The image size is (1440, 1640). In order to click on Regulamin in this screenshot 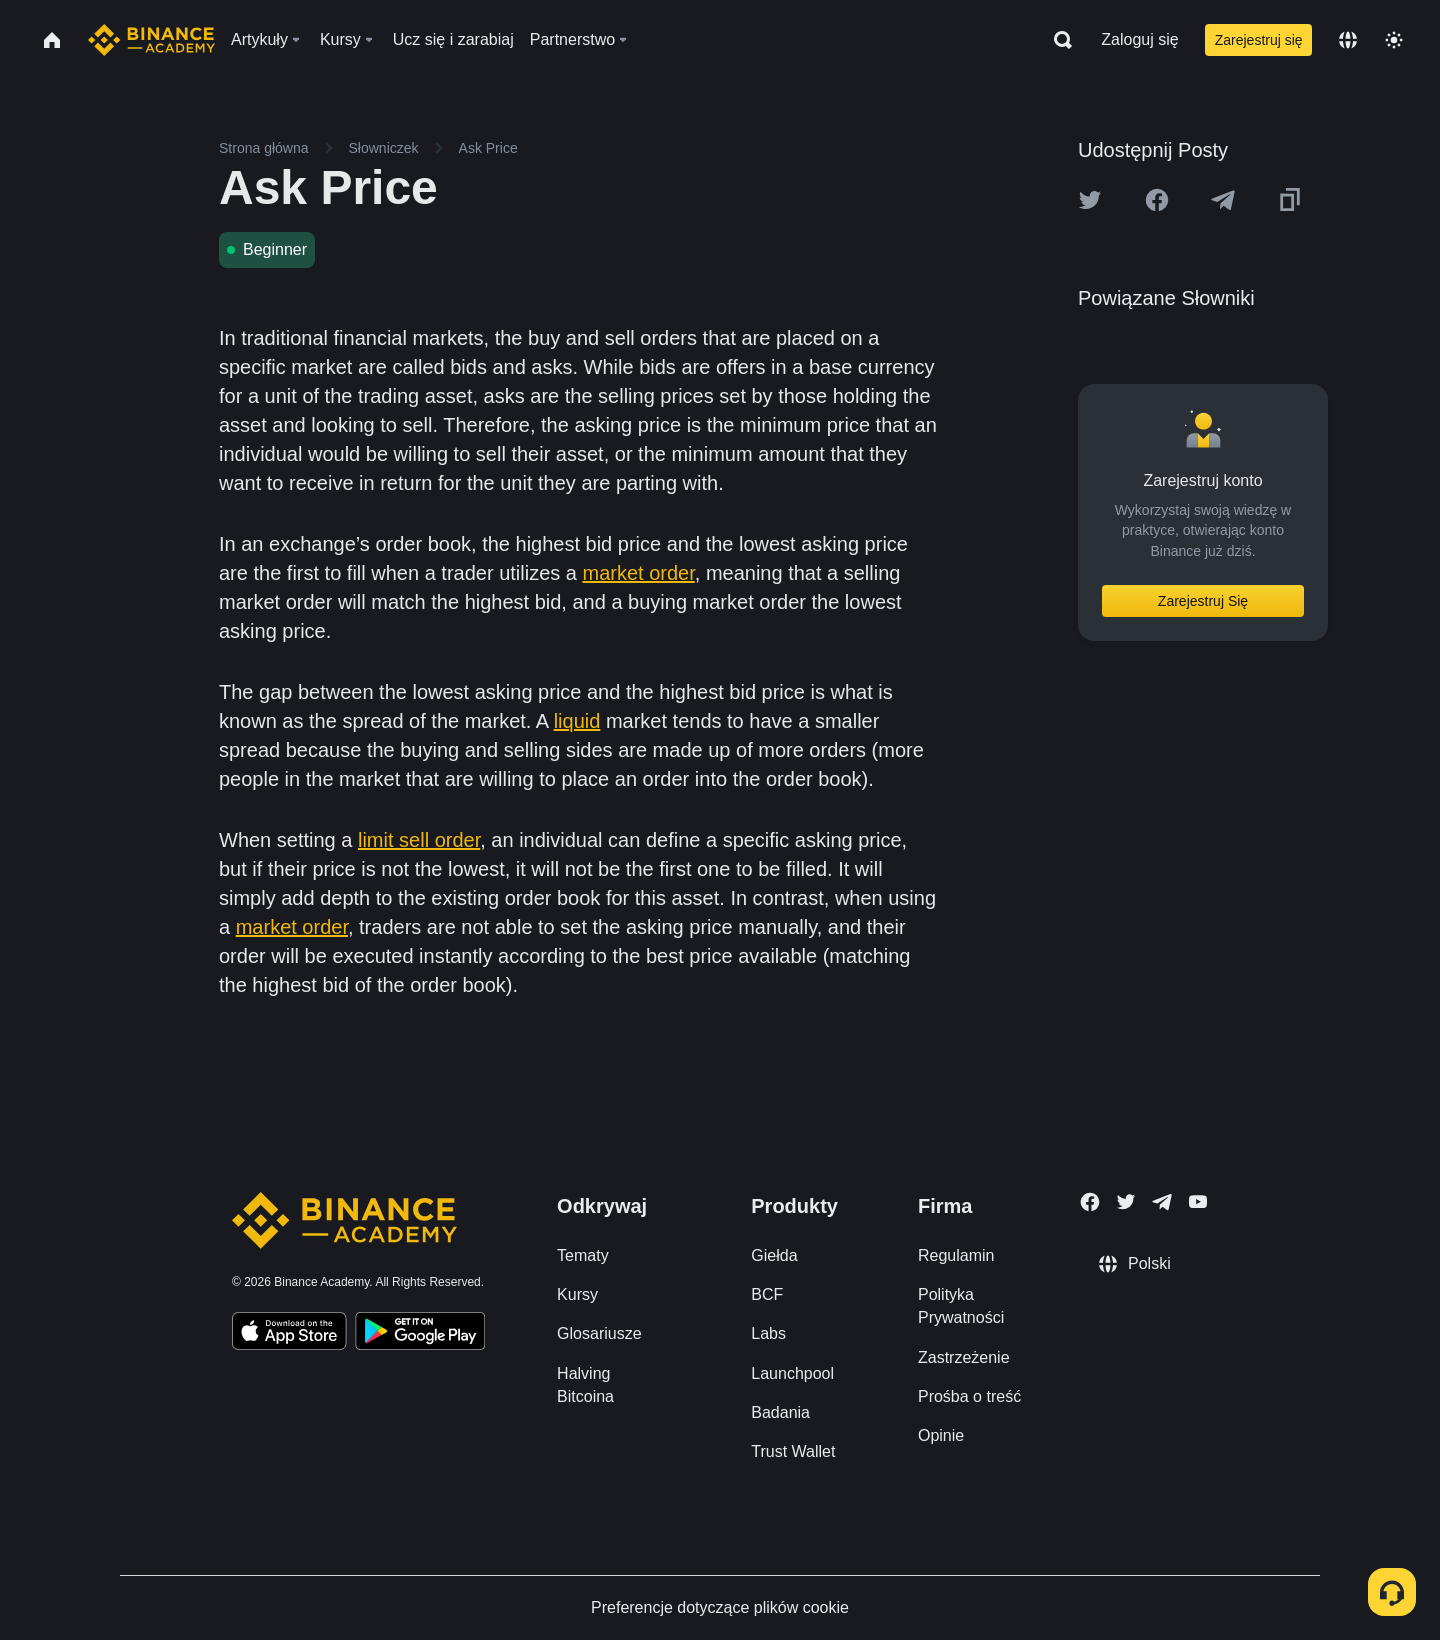, I will do `click(956, 1255)`.